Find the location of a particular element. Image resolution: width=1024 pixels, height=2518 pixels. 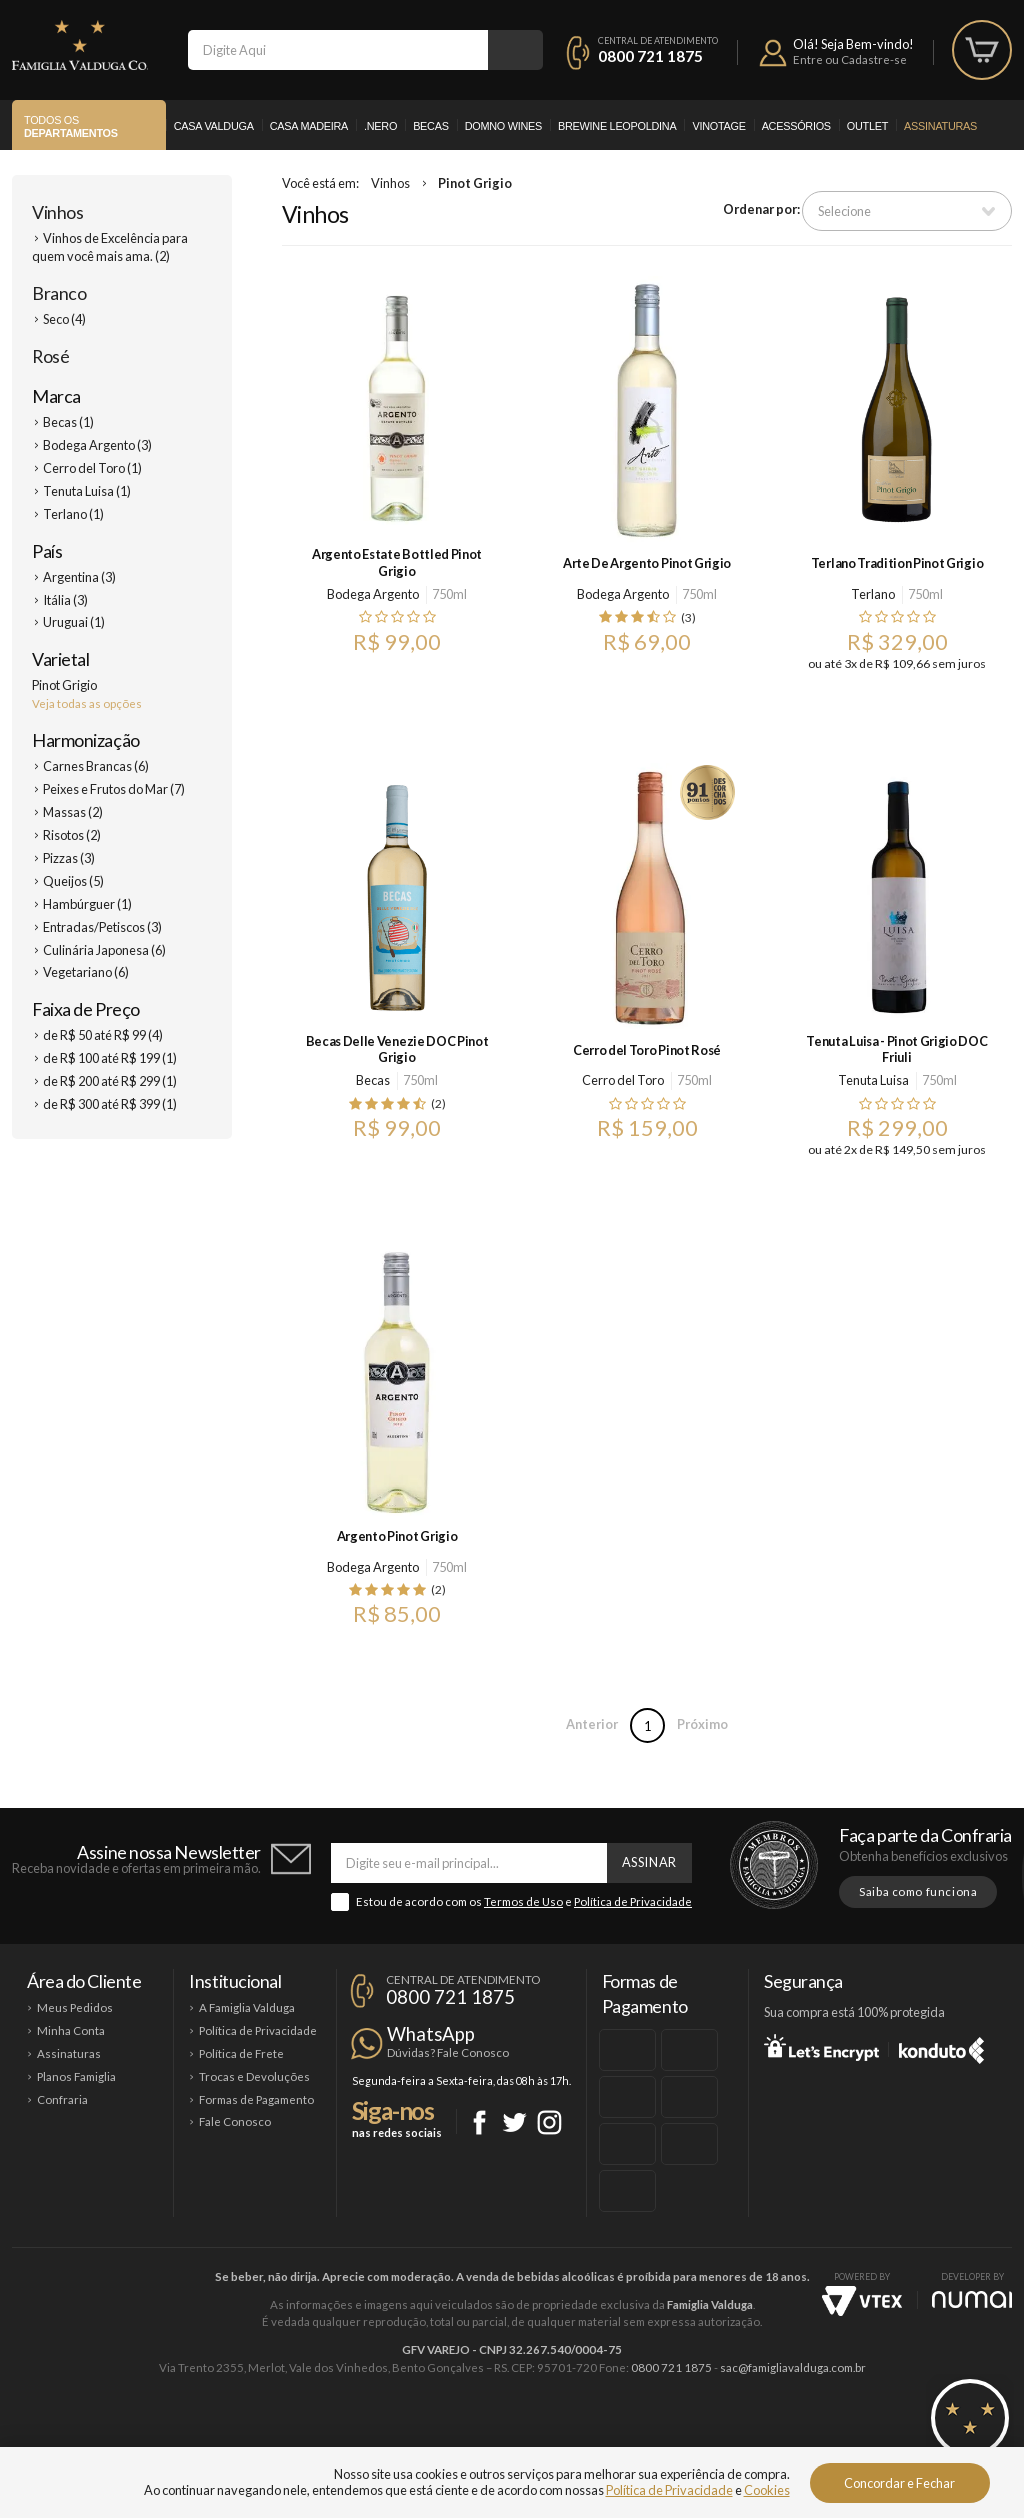

Vinotage Cosméticos is located at coordinates (809, 2435).